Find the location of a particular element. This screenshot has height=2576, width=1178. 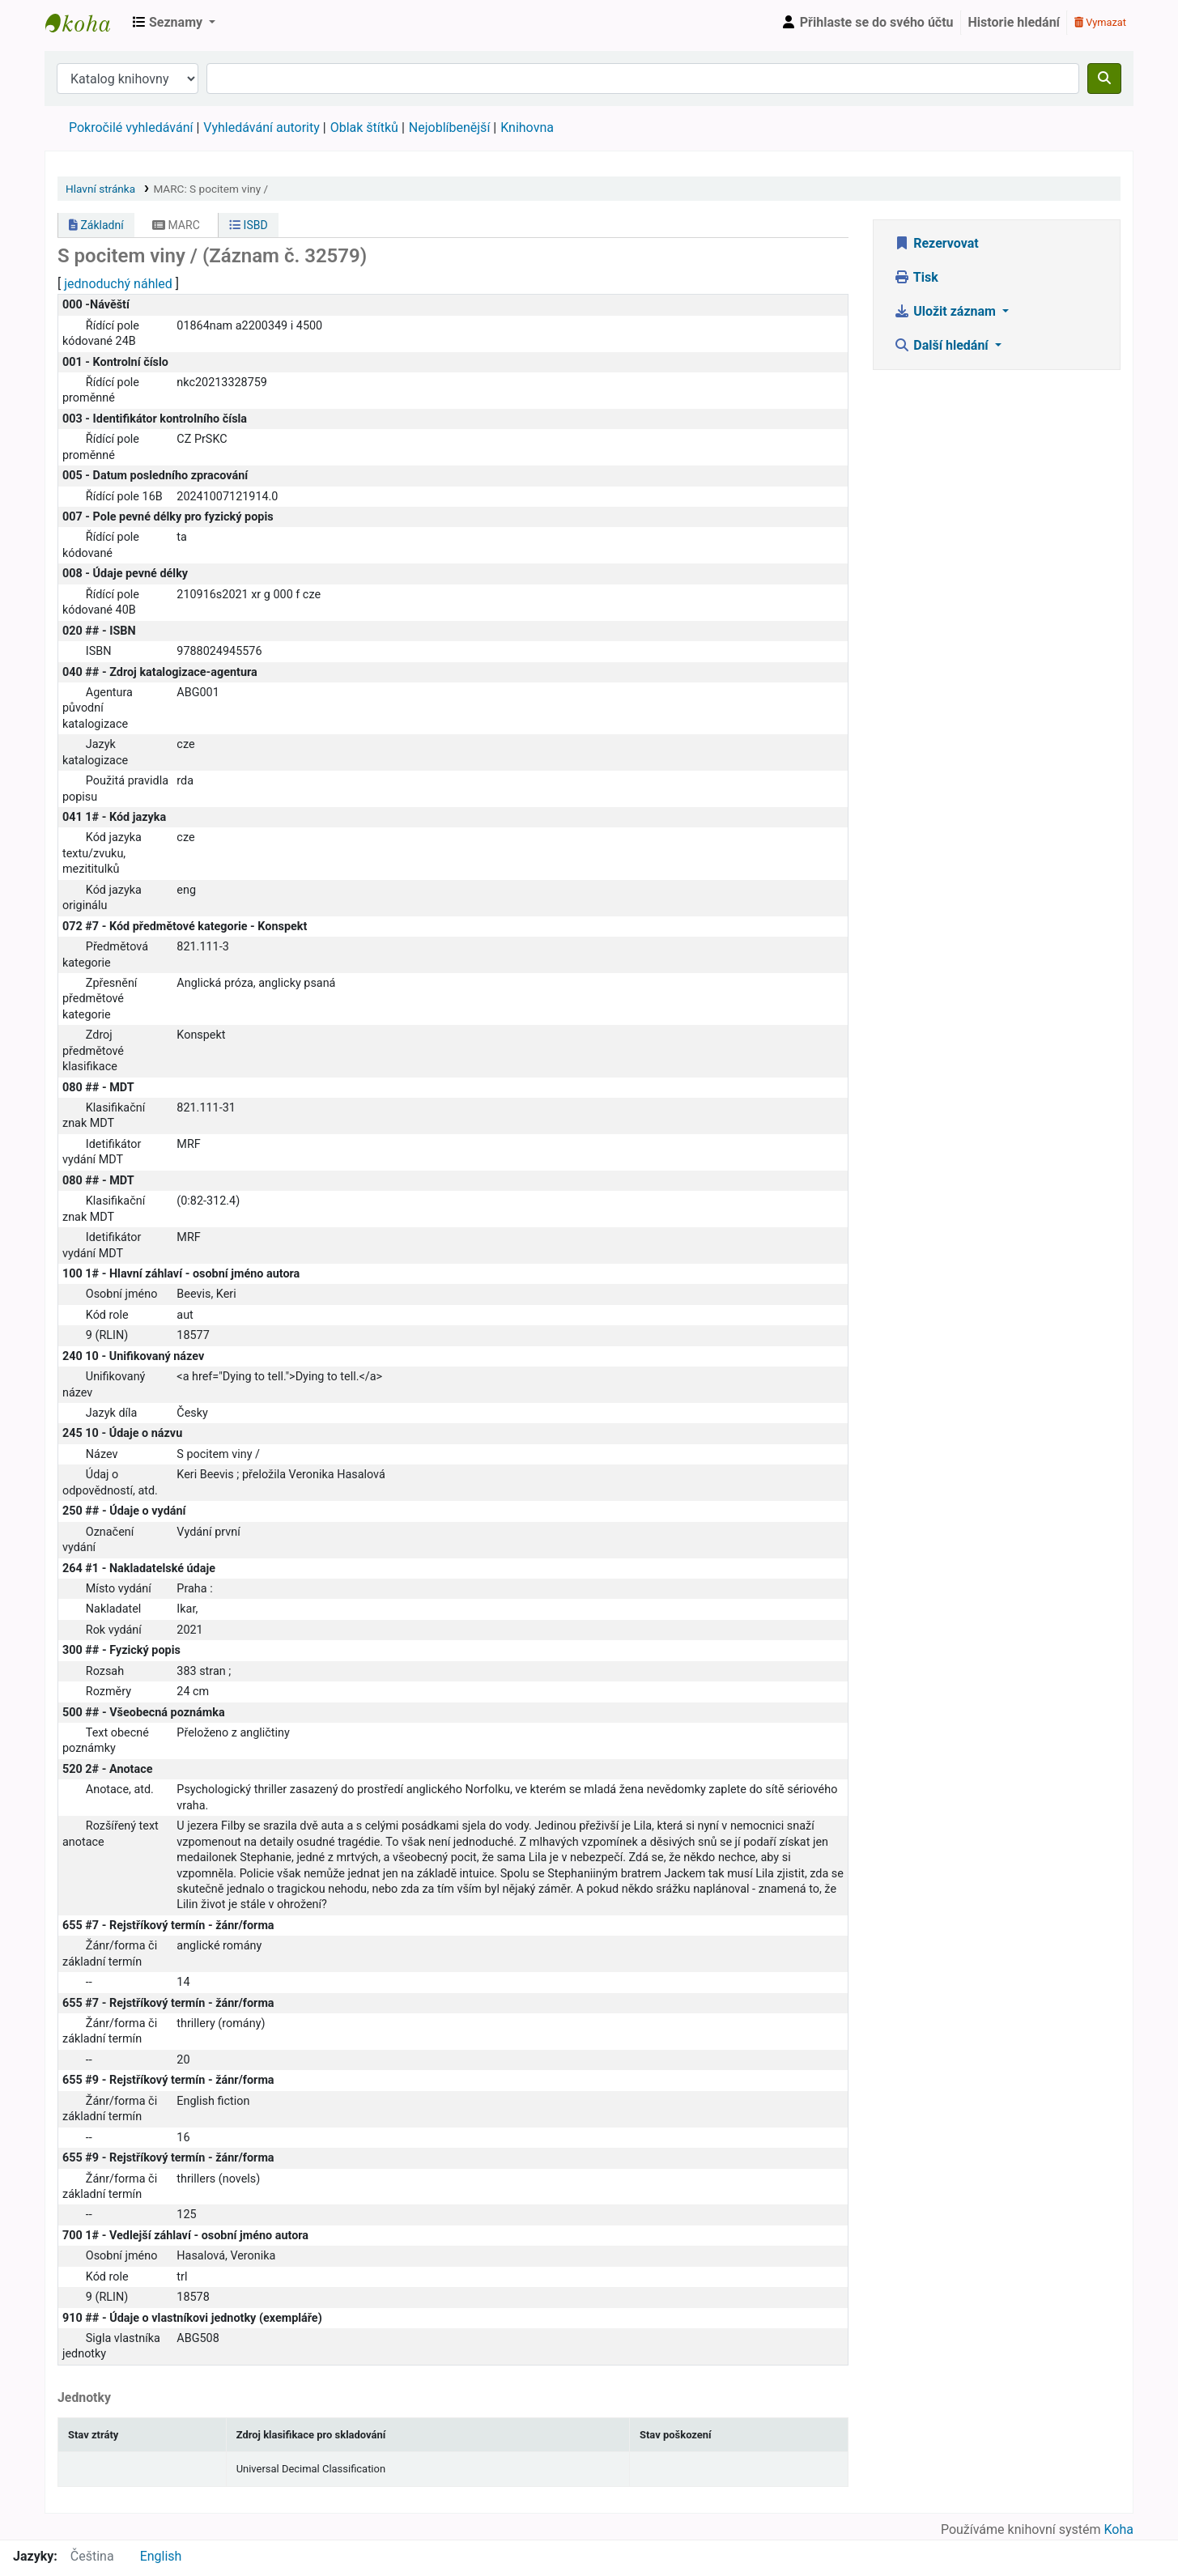

jednoduchý náhled is located at coordinates (118, 283).